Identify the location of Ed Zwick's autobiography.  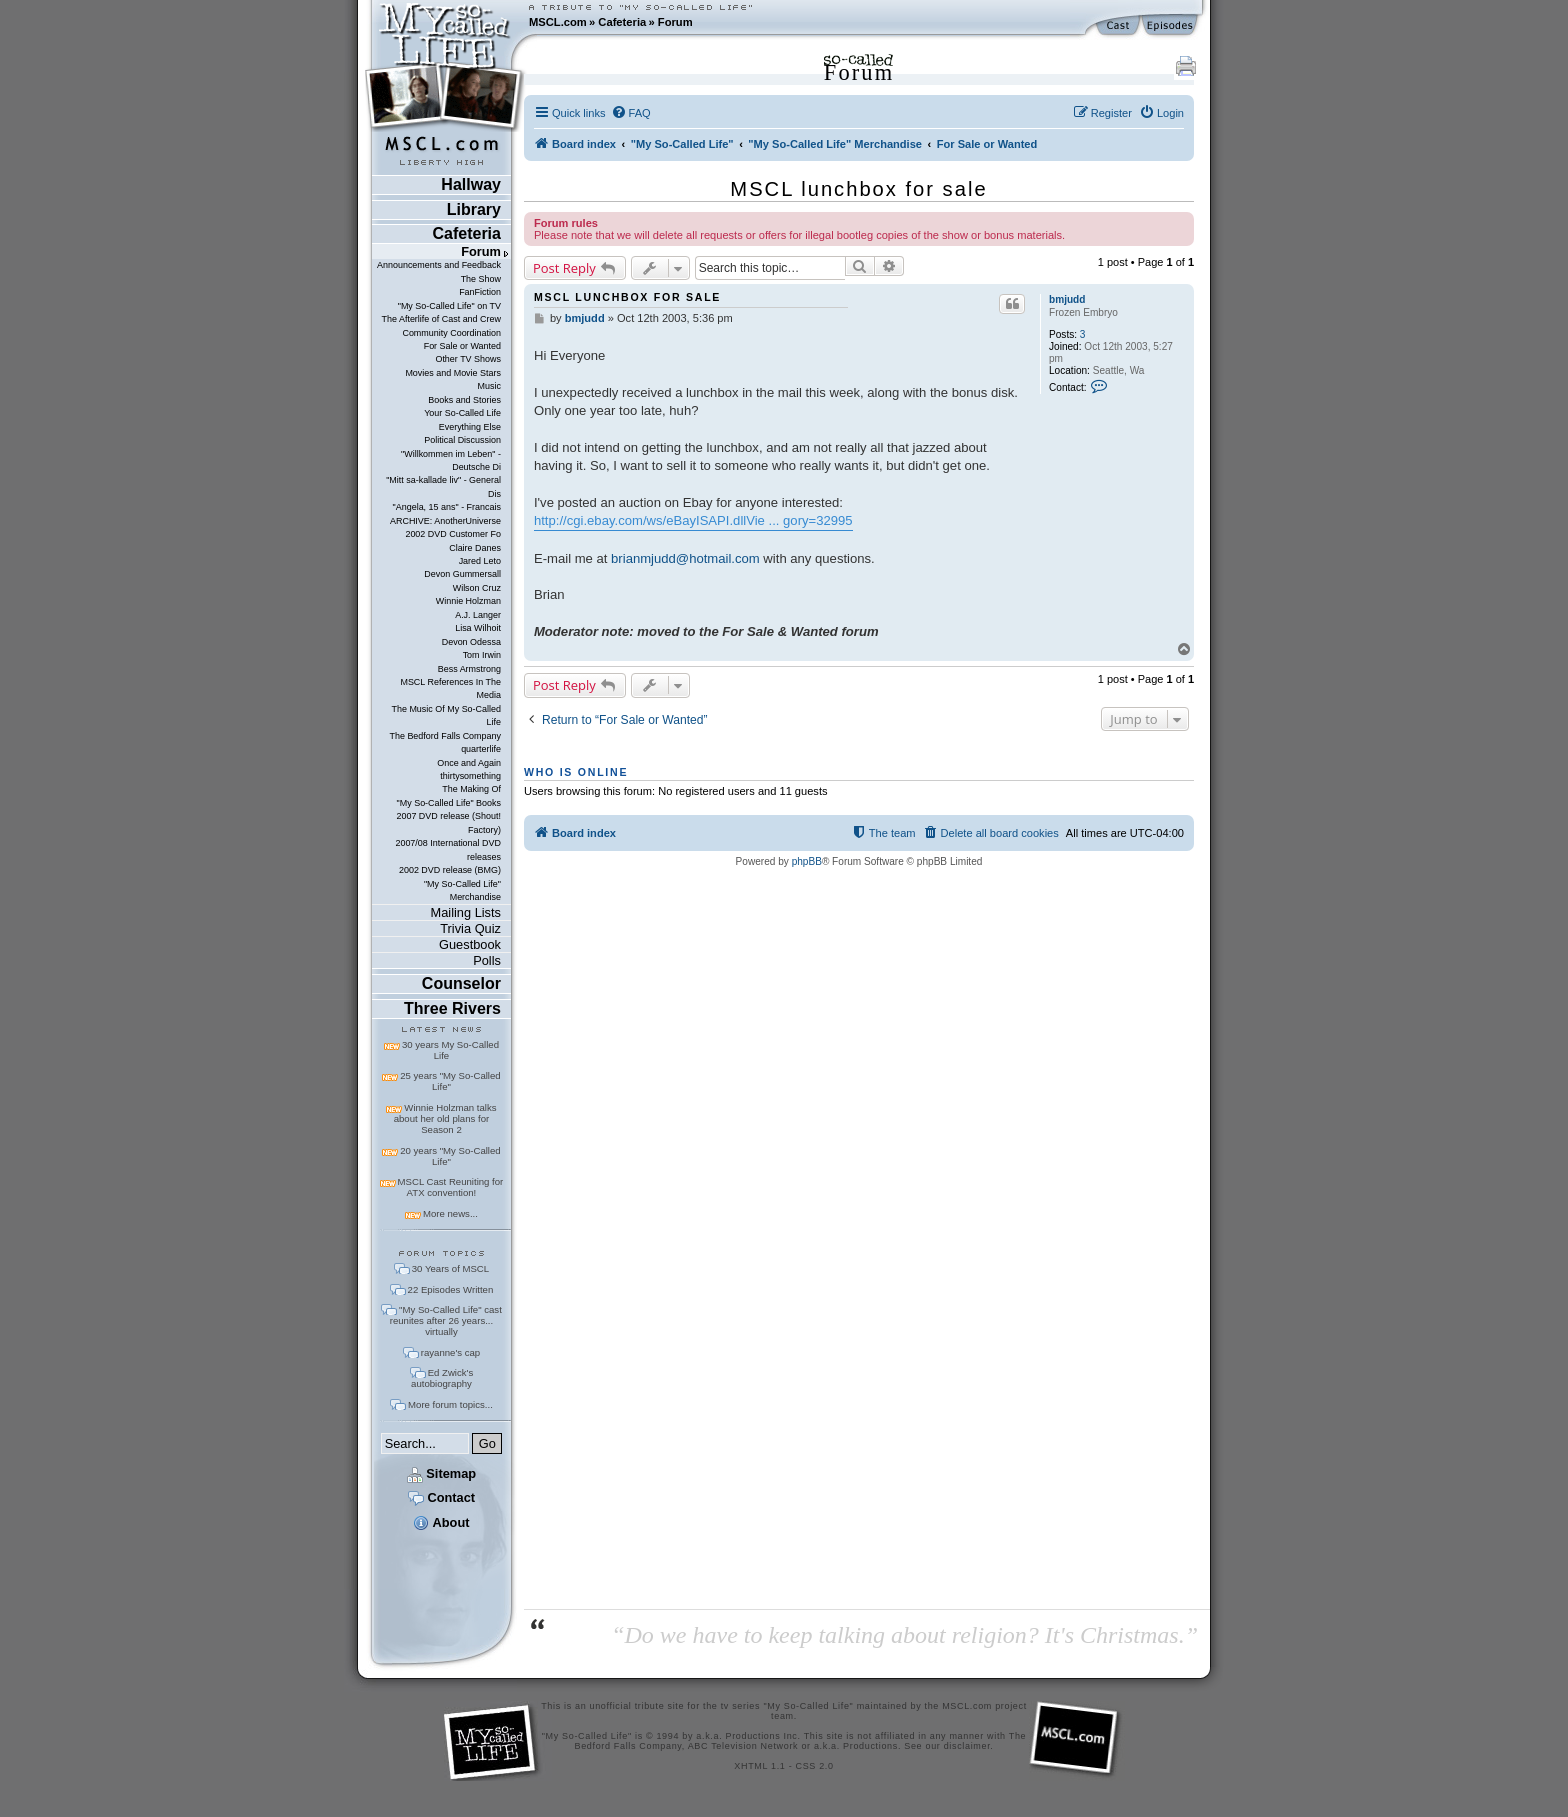
(442, 1378).